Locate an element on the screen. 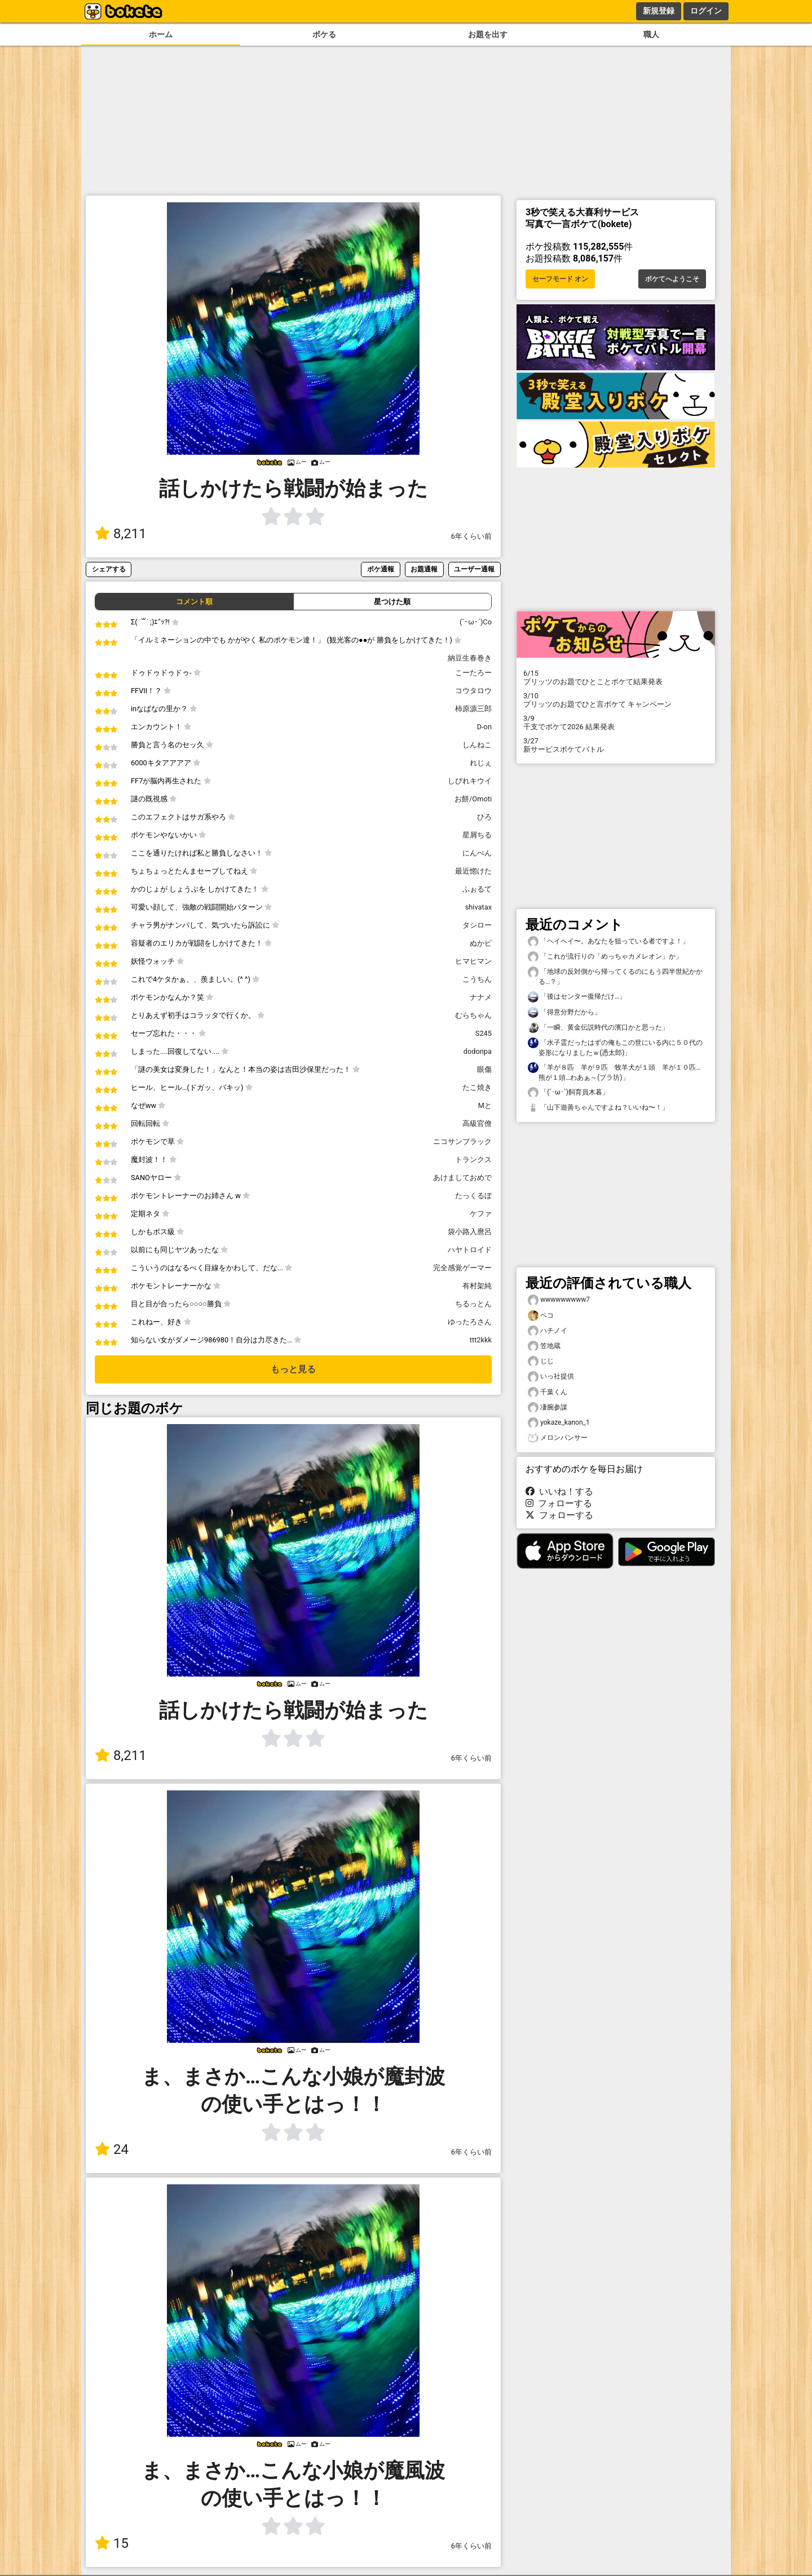  新規登録 is located at coordinates (658, 10).